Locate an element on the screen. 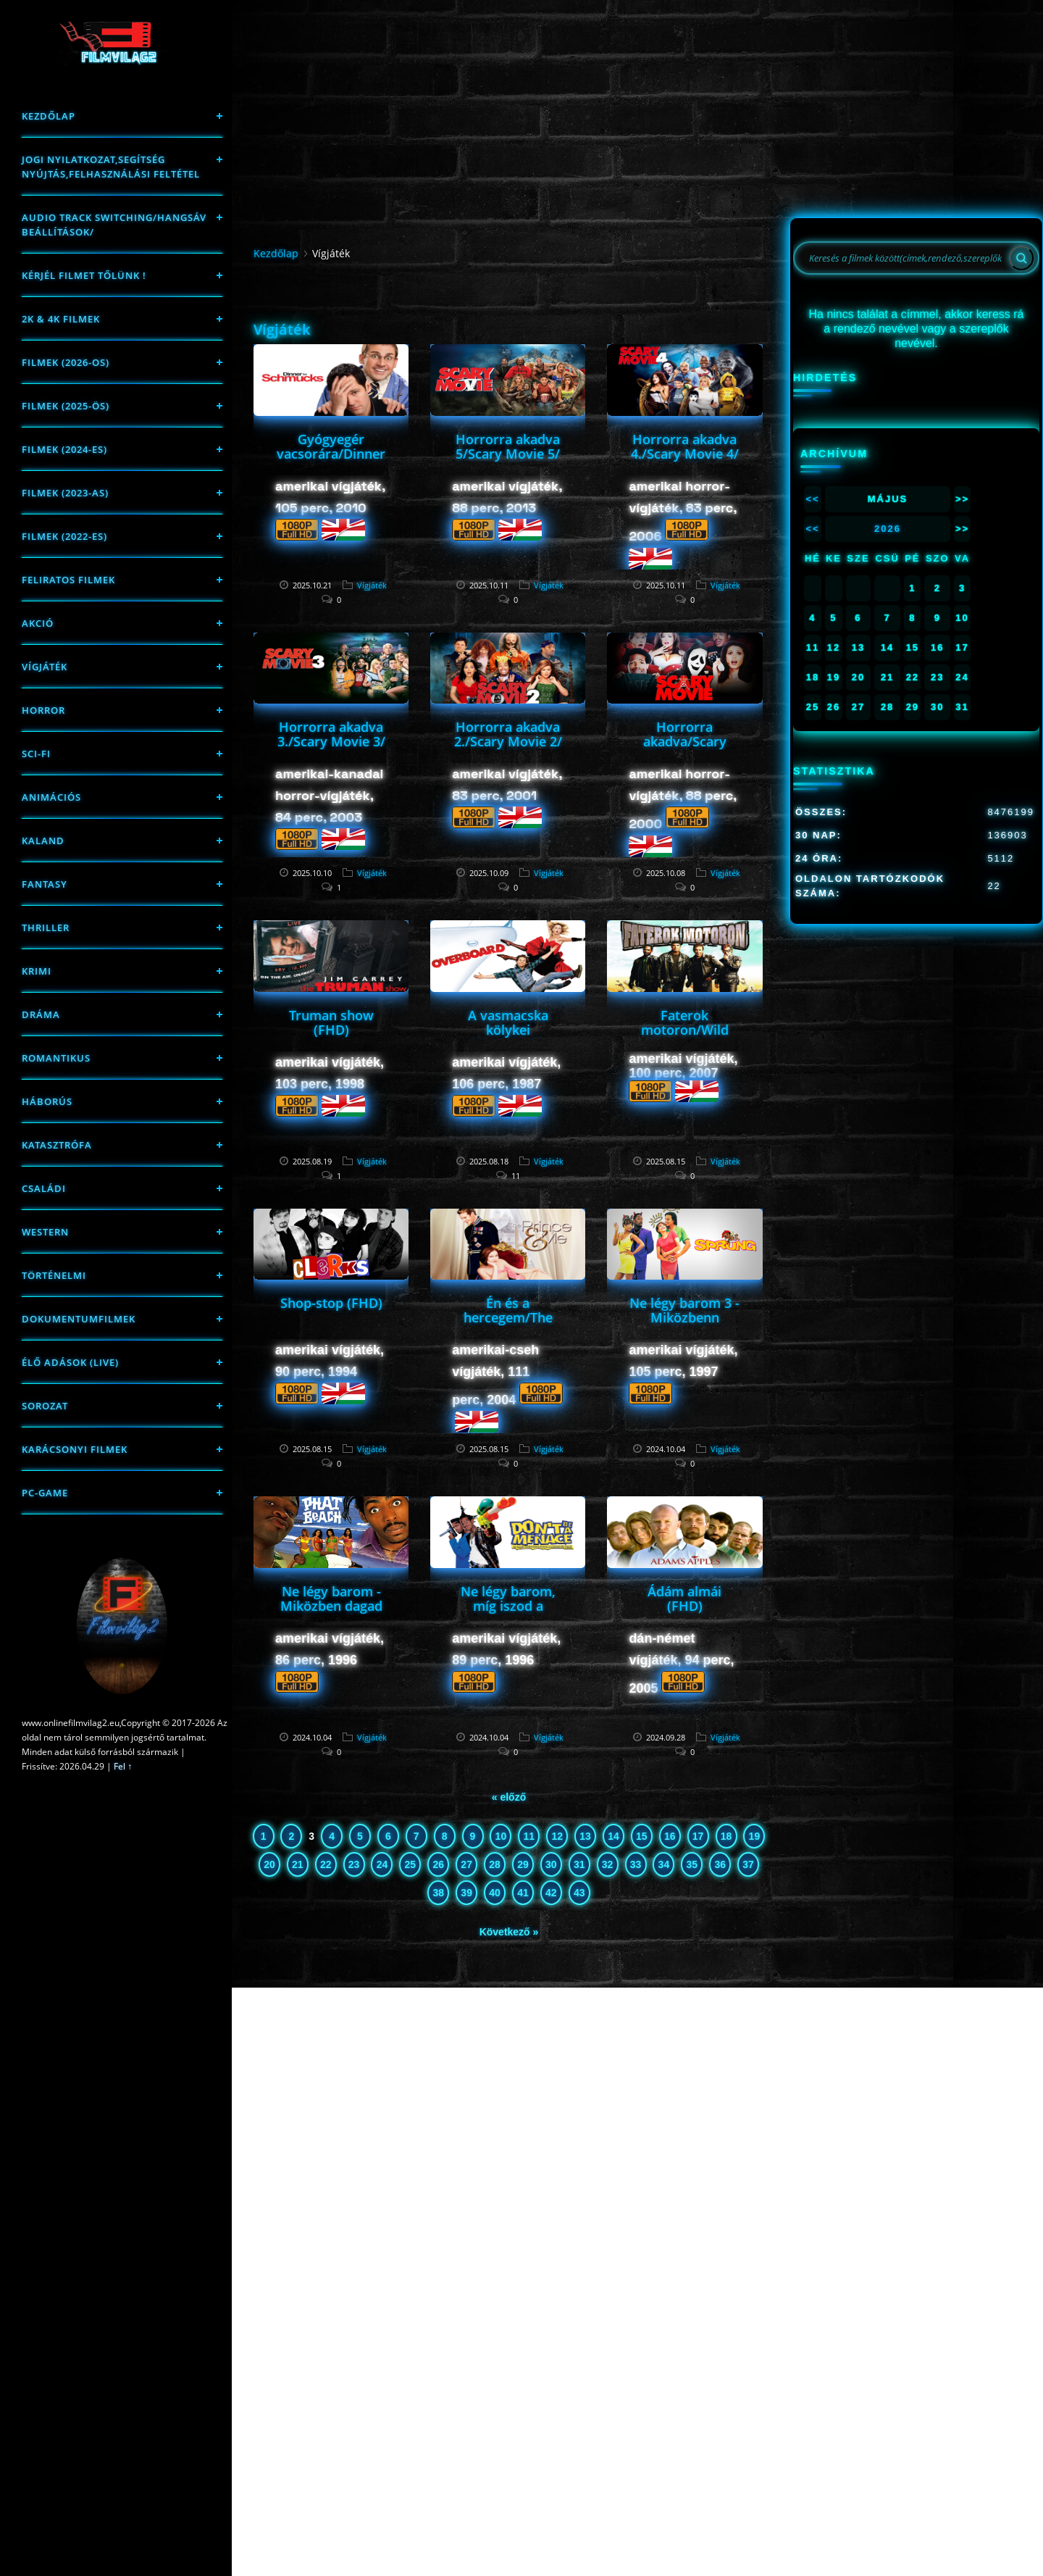  27 is located at coordinates (466, 1864).